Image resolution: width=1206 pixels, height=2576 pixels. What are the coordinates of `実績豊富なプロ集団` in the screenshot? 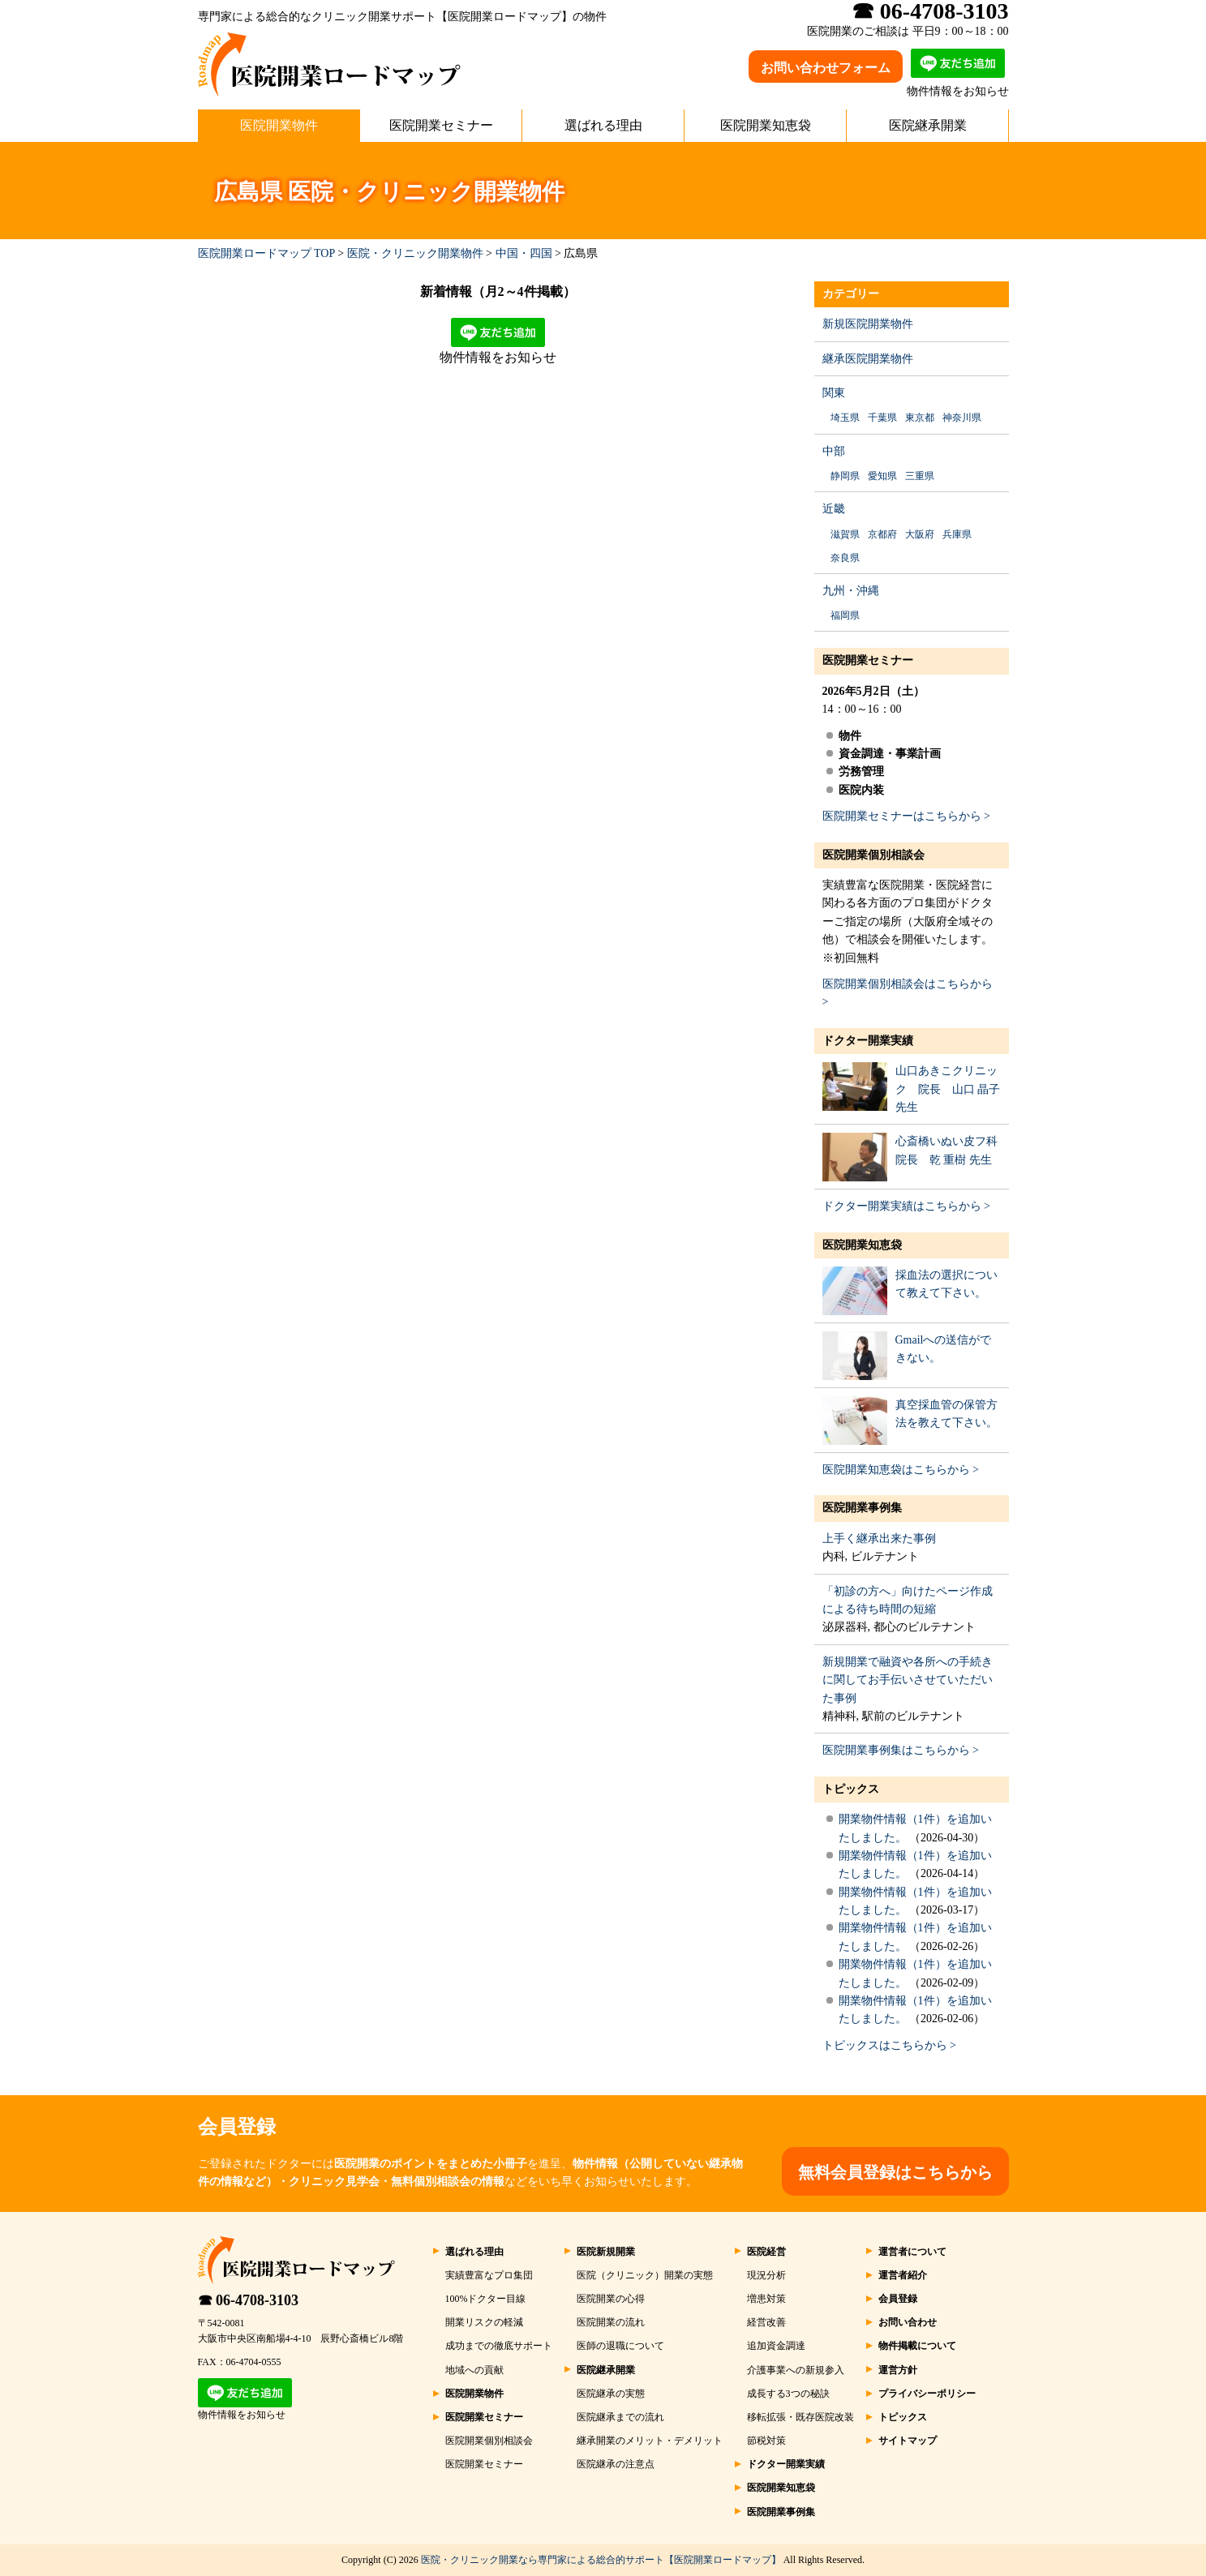 It's located at (489, 2275).